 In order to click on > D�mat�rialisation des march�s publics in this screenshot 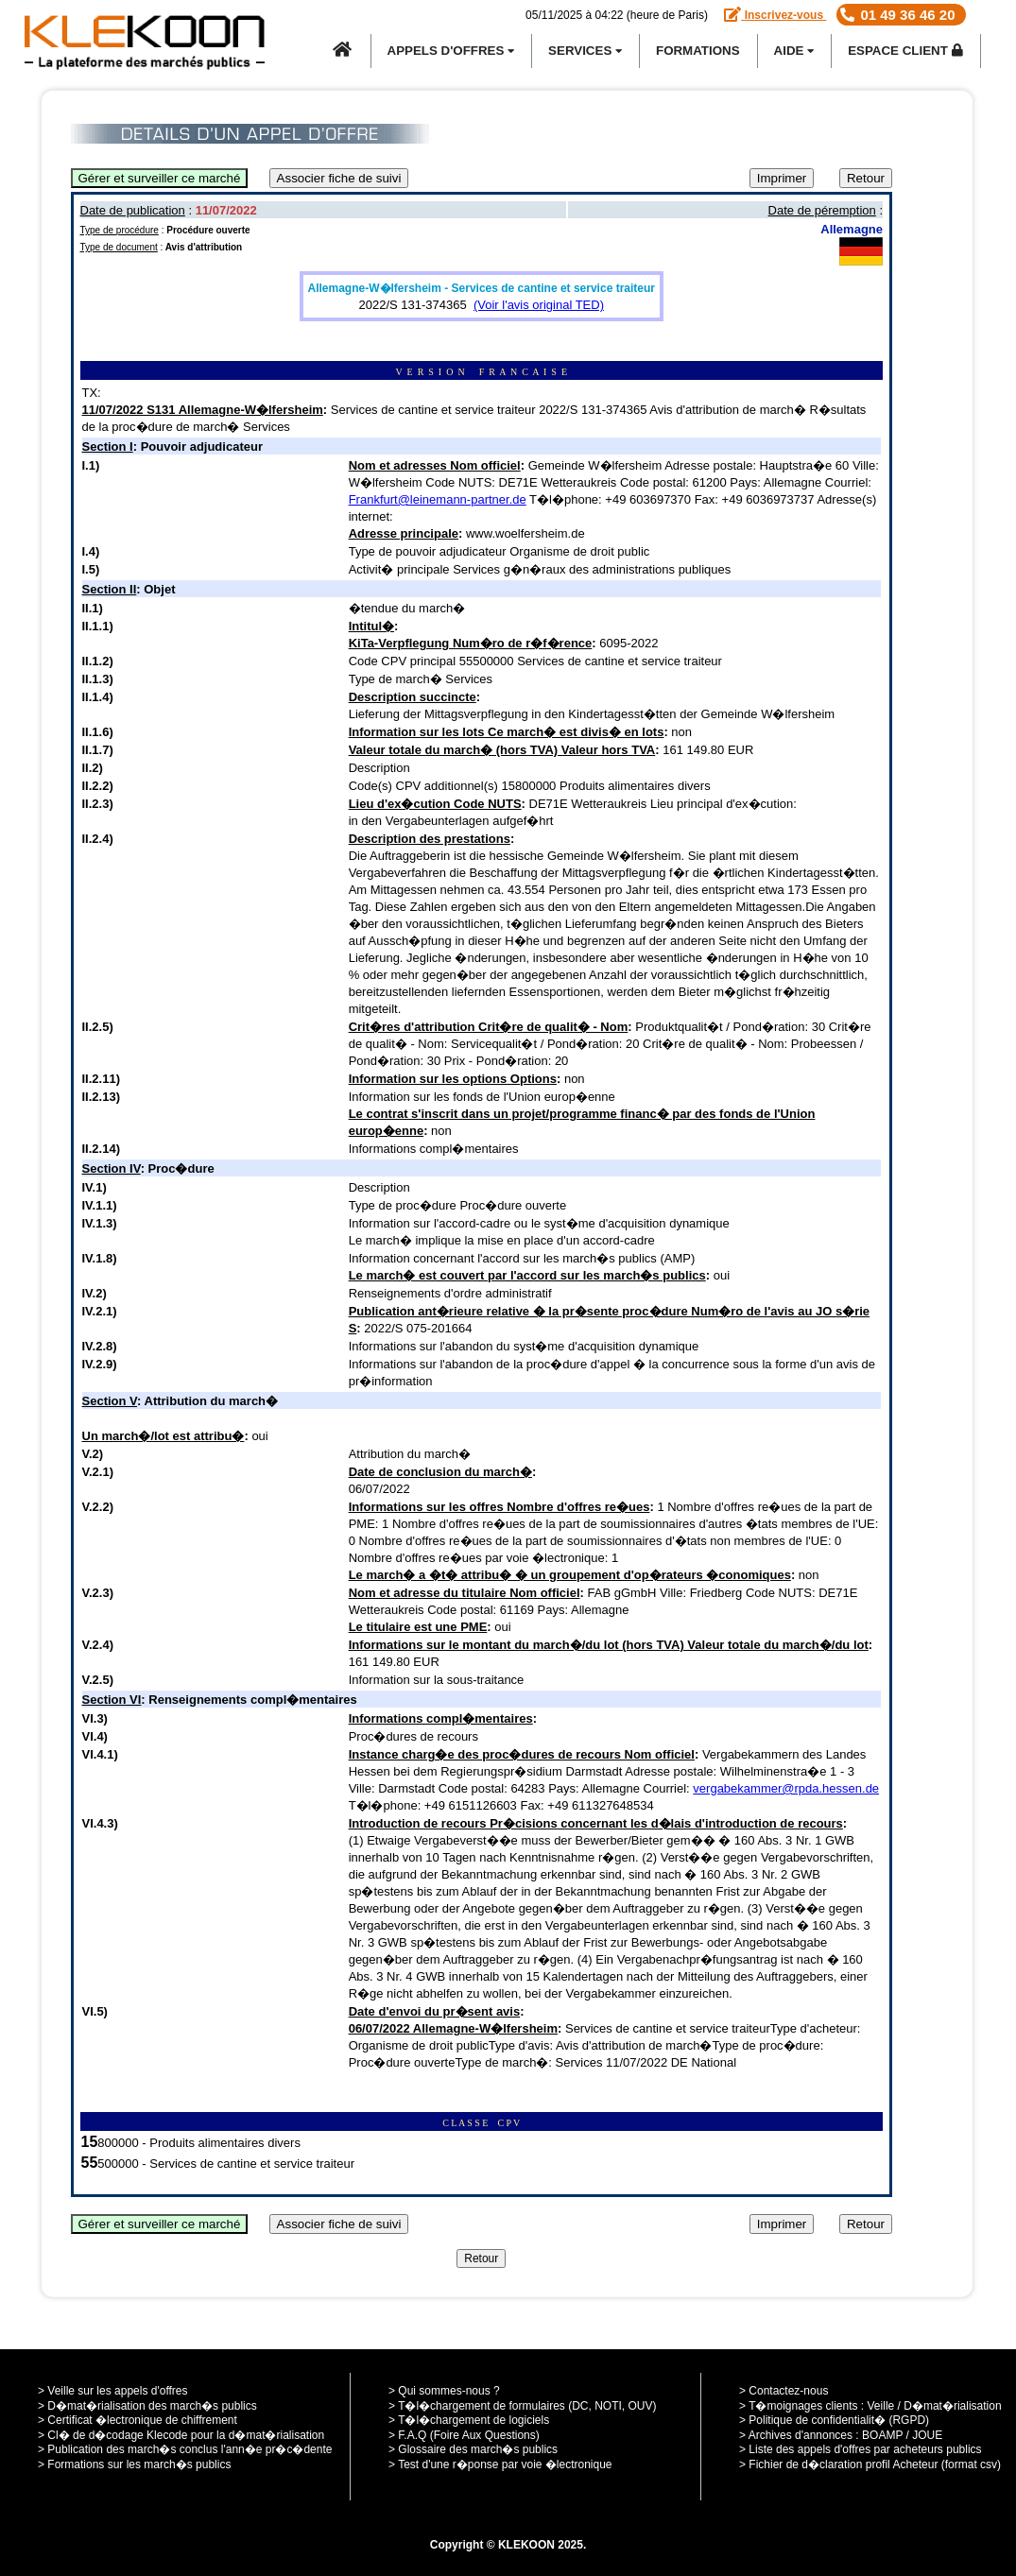, I will do `click(147, 2406)`.